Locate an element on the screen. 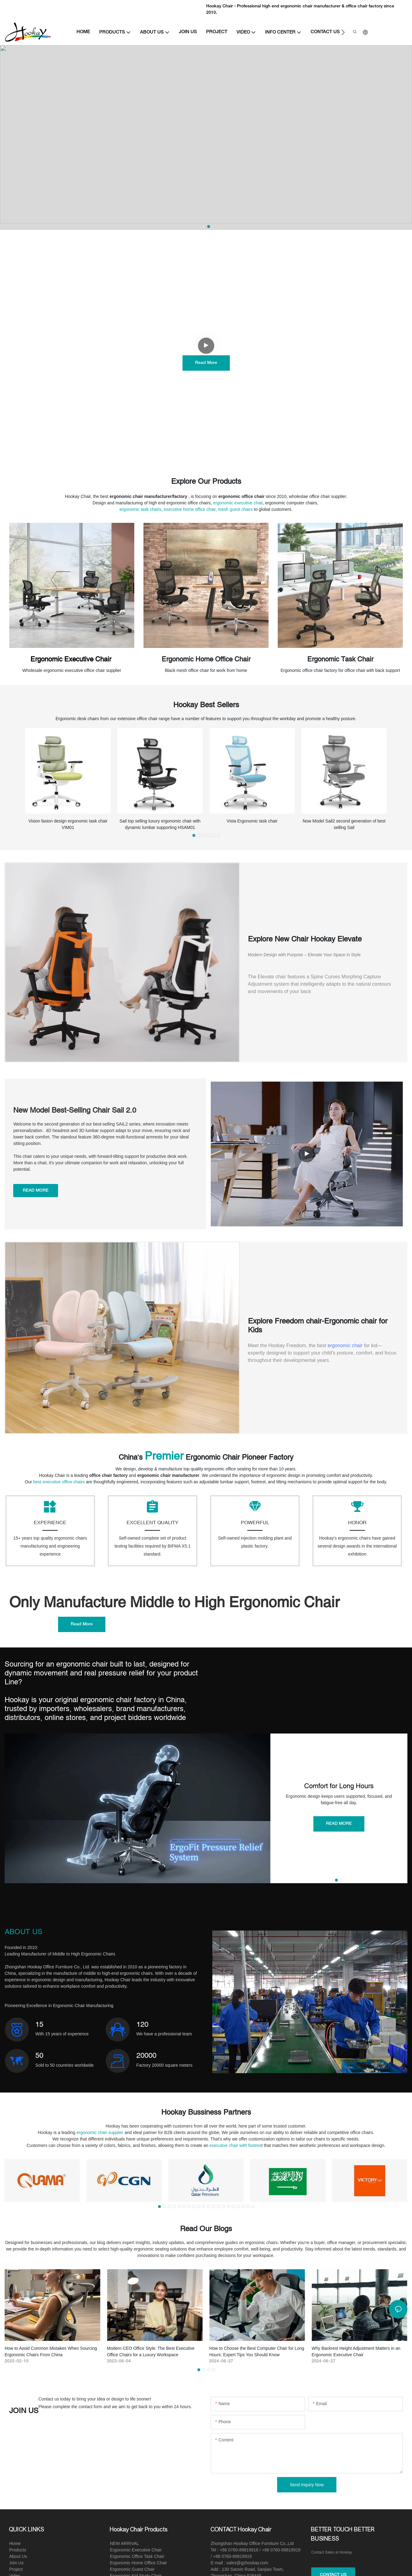  ergonomic chair is located at coordinates (345, 1345).